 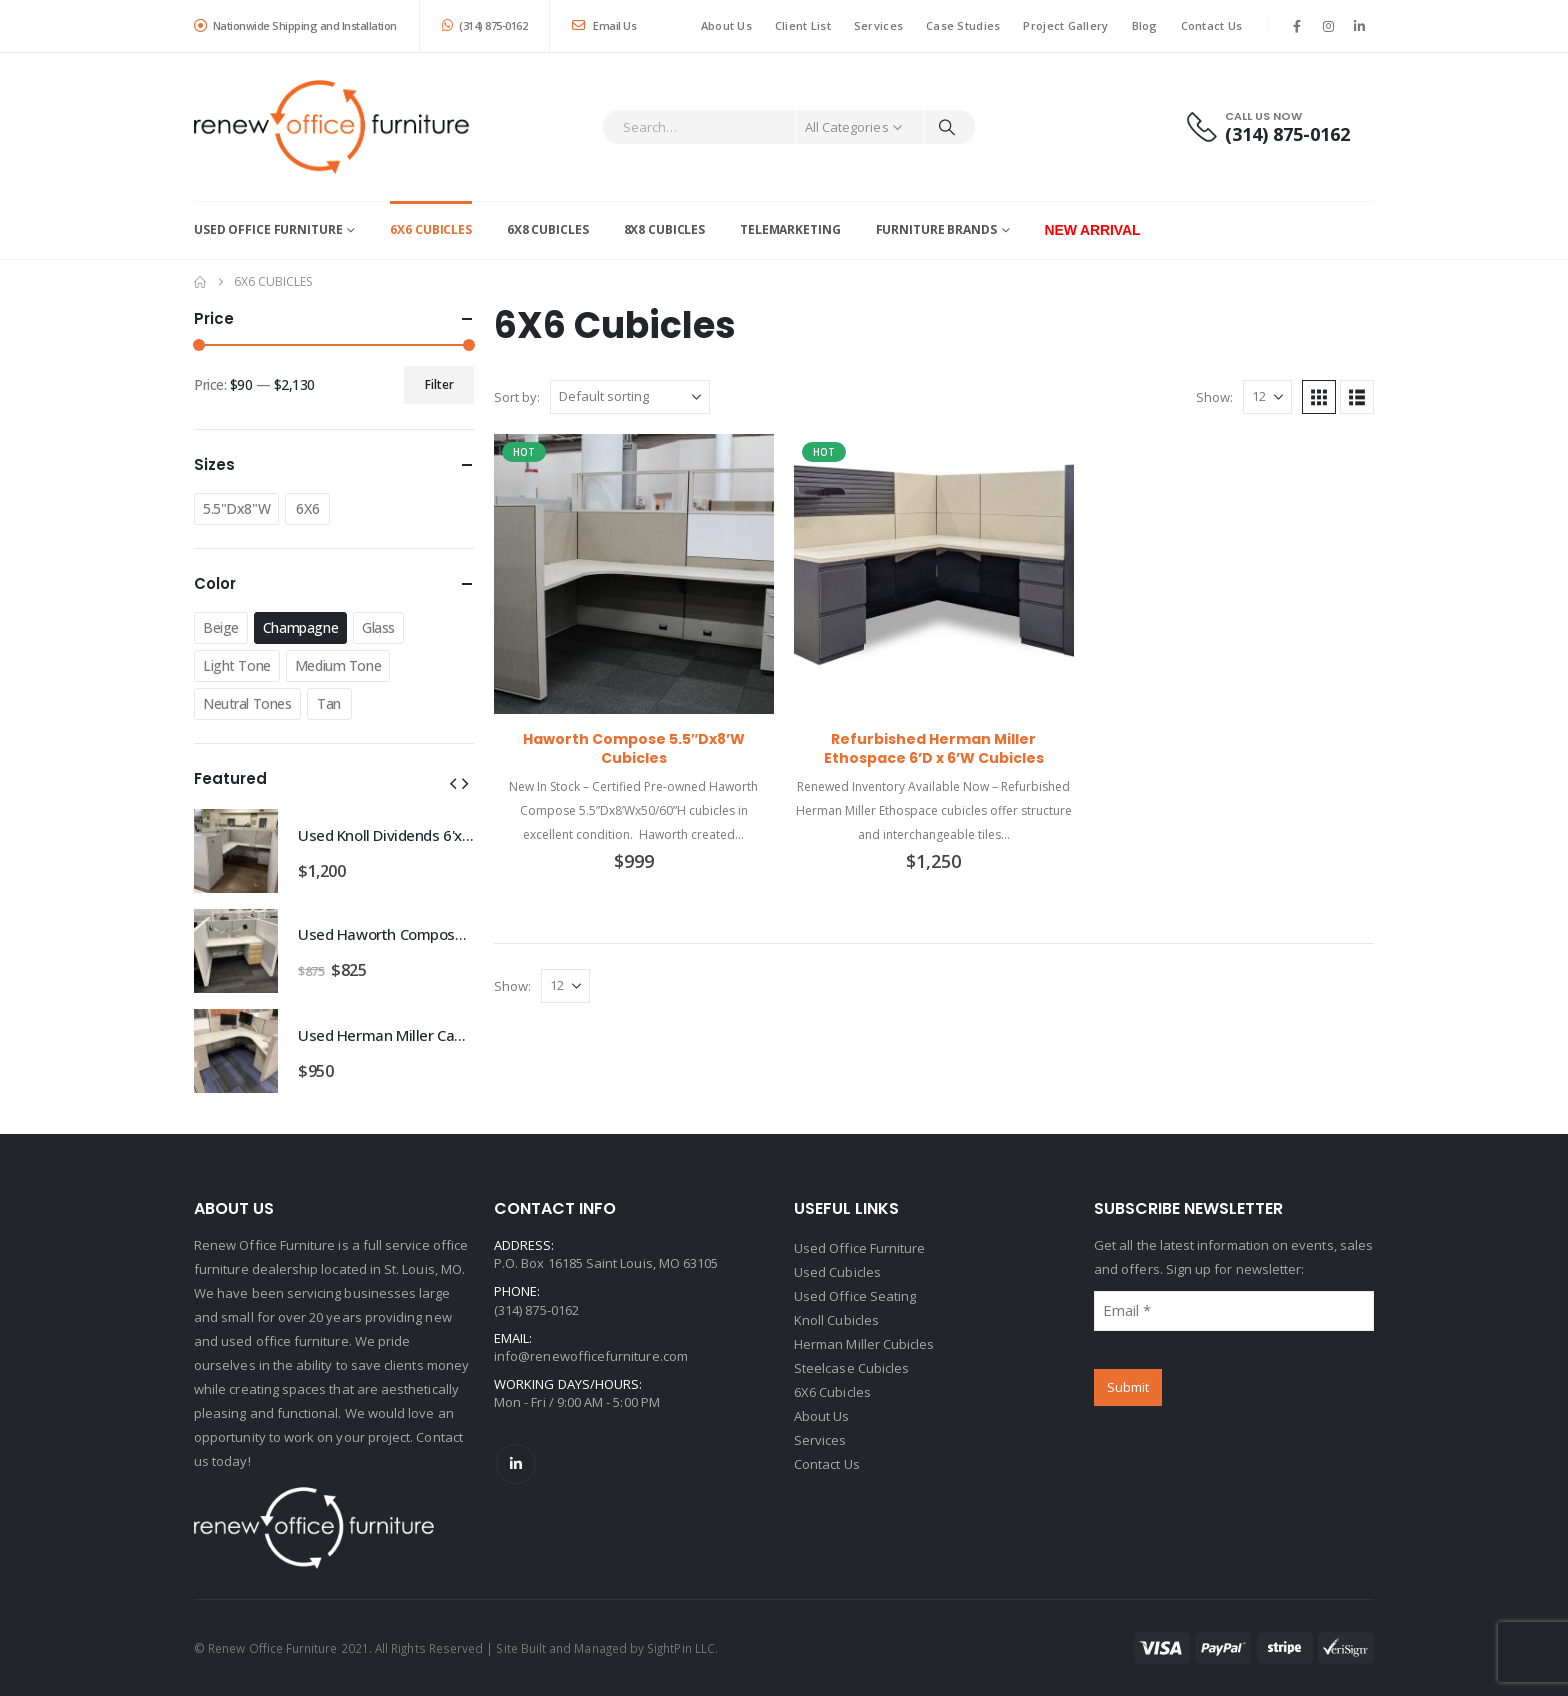 I want to click on 6X6 Cubicles, so click(x=431, y=229).